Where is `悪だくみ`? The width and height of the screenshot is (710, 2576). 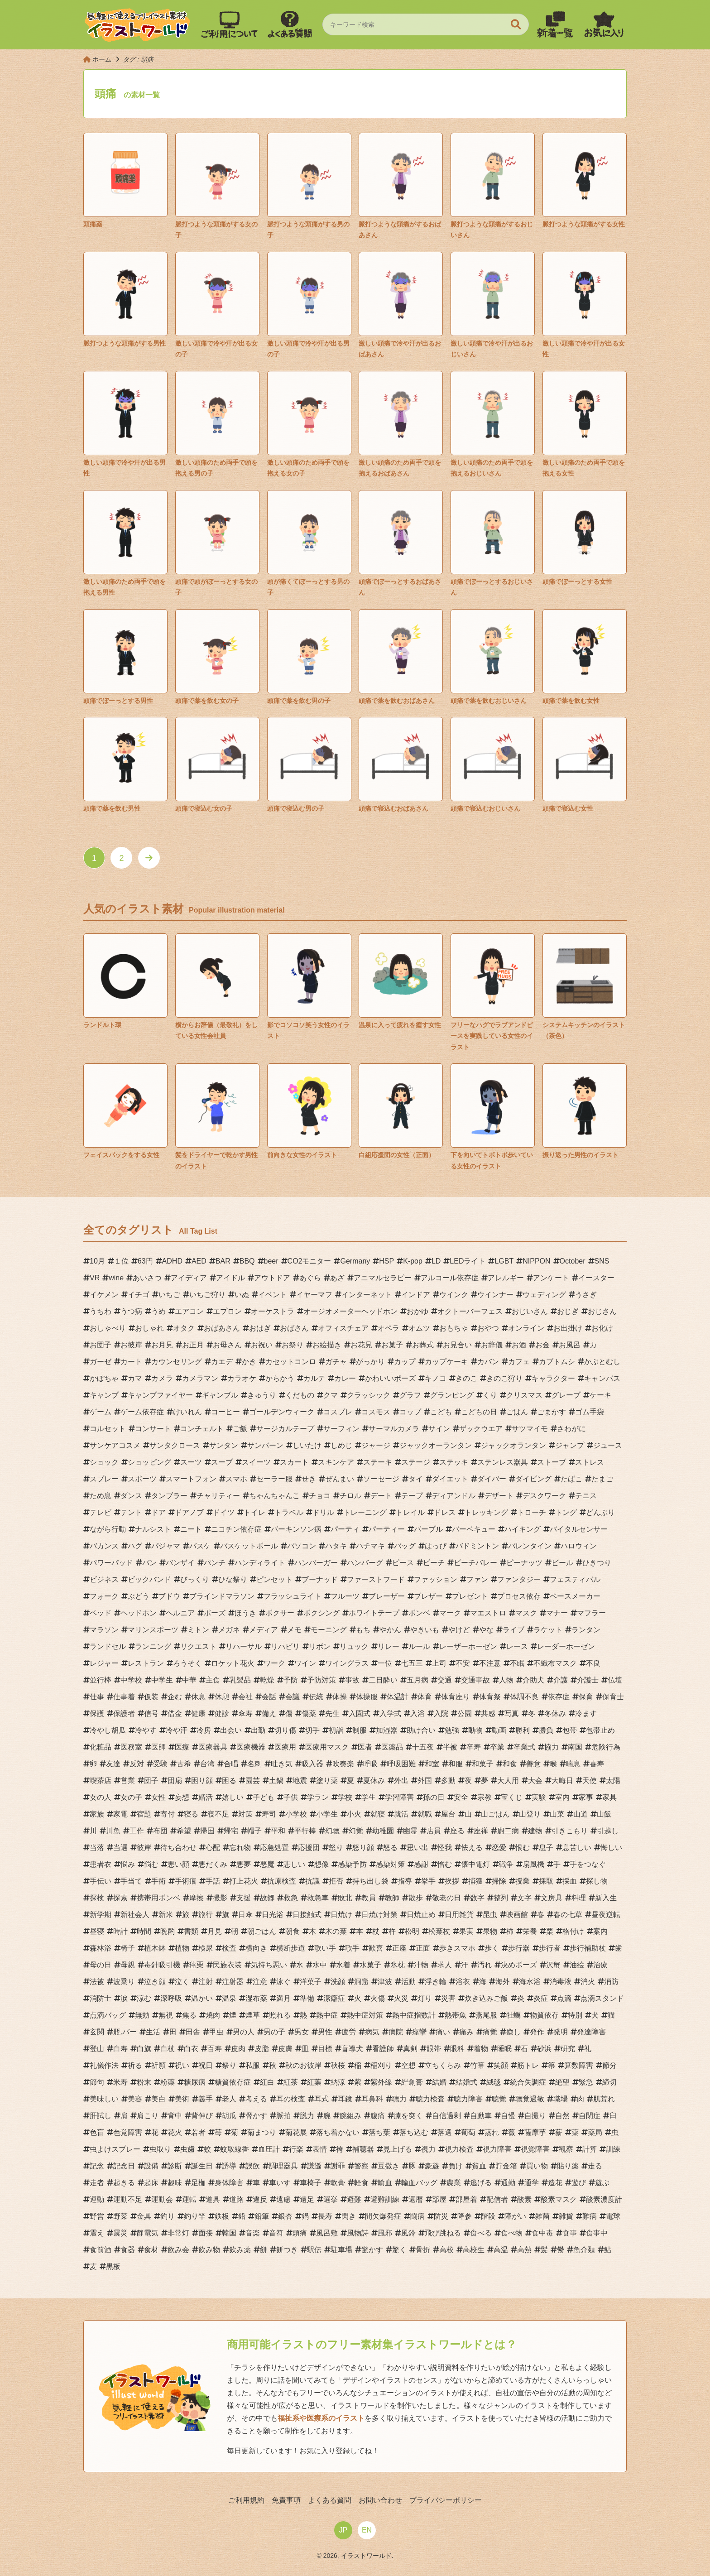
悪だくみ is located at coordinates (212, 1864).